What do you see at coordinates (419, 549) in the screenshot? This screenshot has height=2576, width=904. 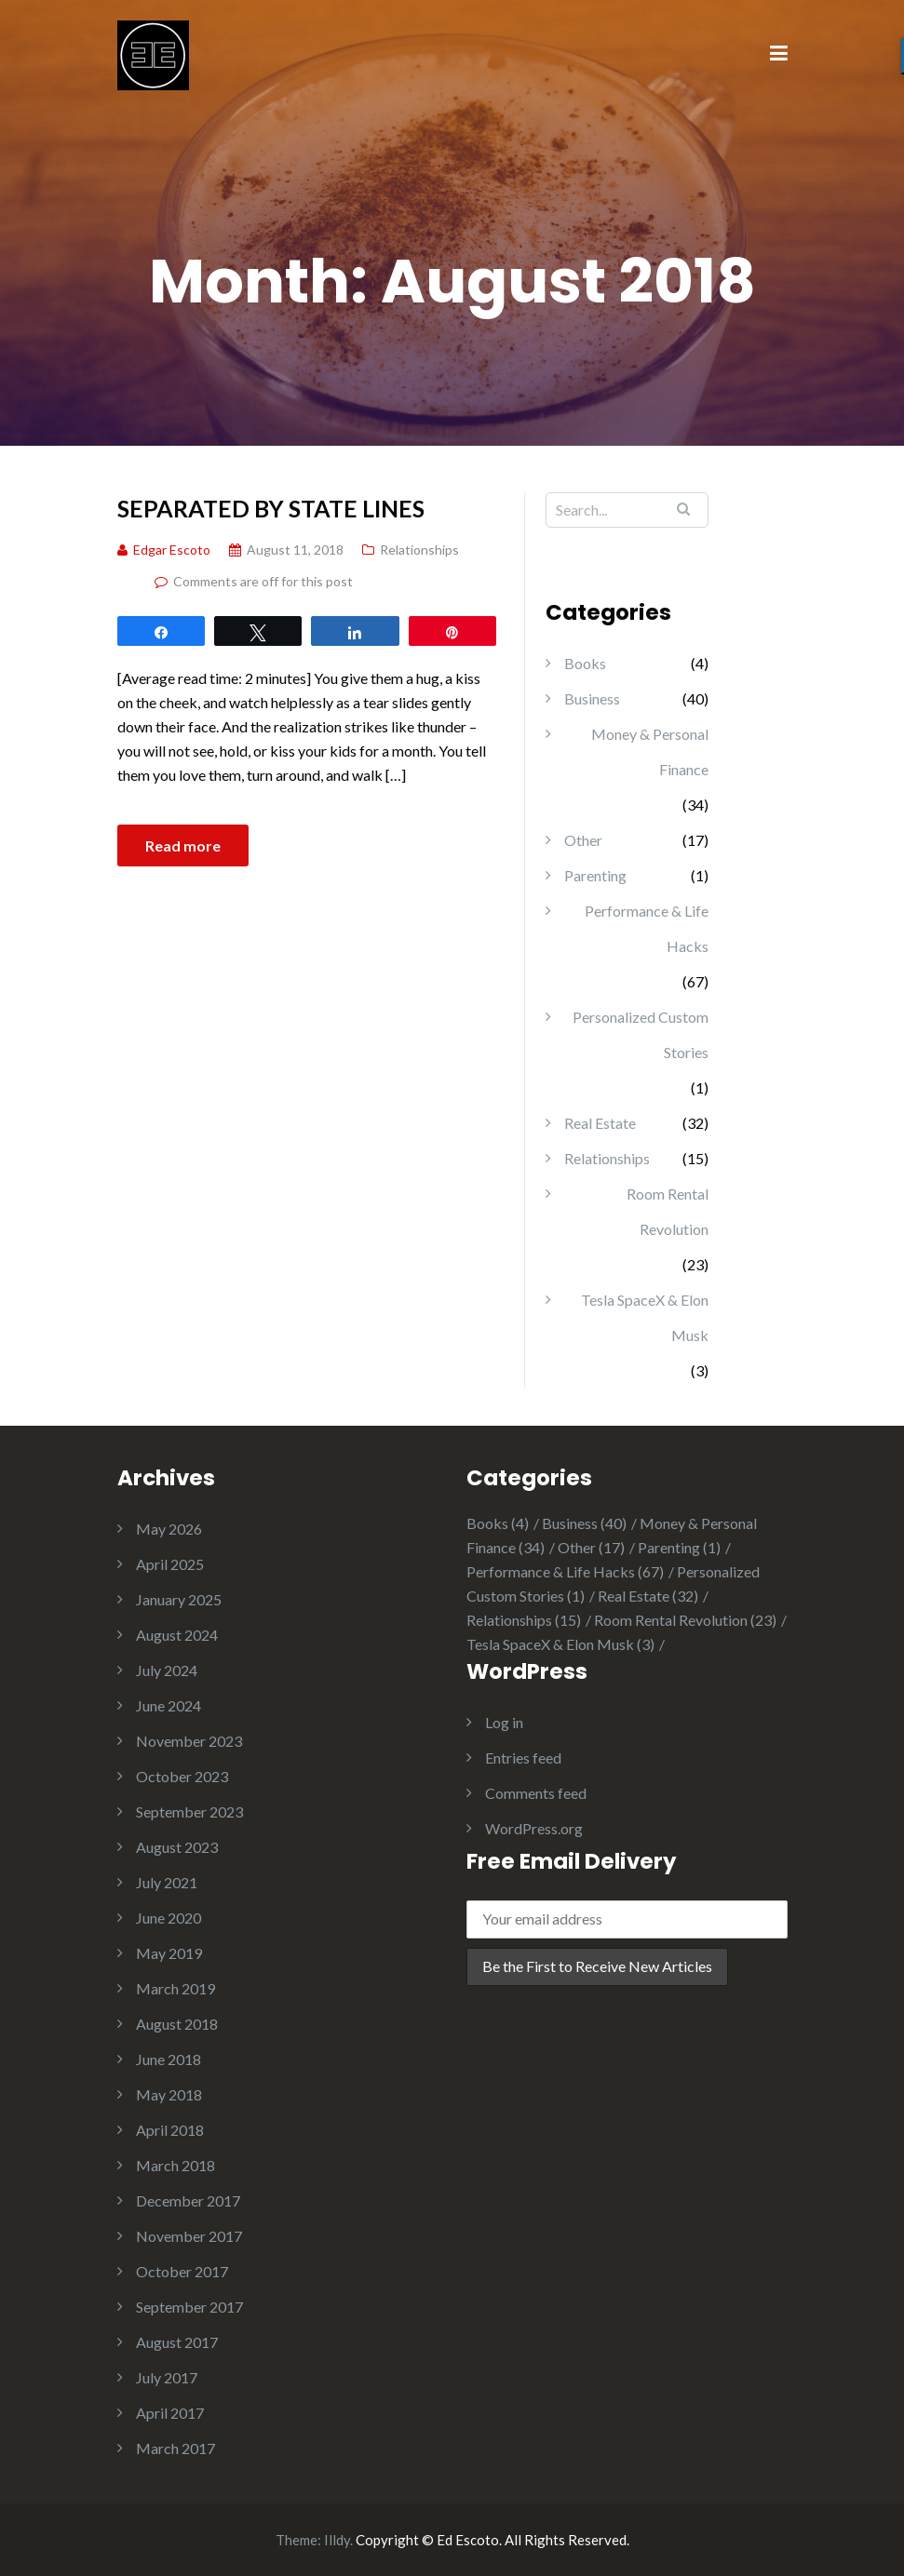 I see `Relationships` at bounding box center [419, 549].